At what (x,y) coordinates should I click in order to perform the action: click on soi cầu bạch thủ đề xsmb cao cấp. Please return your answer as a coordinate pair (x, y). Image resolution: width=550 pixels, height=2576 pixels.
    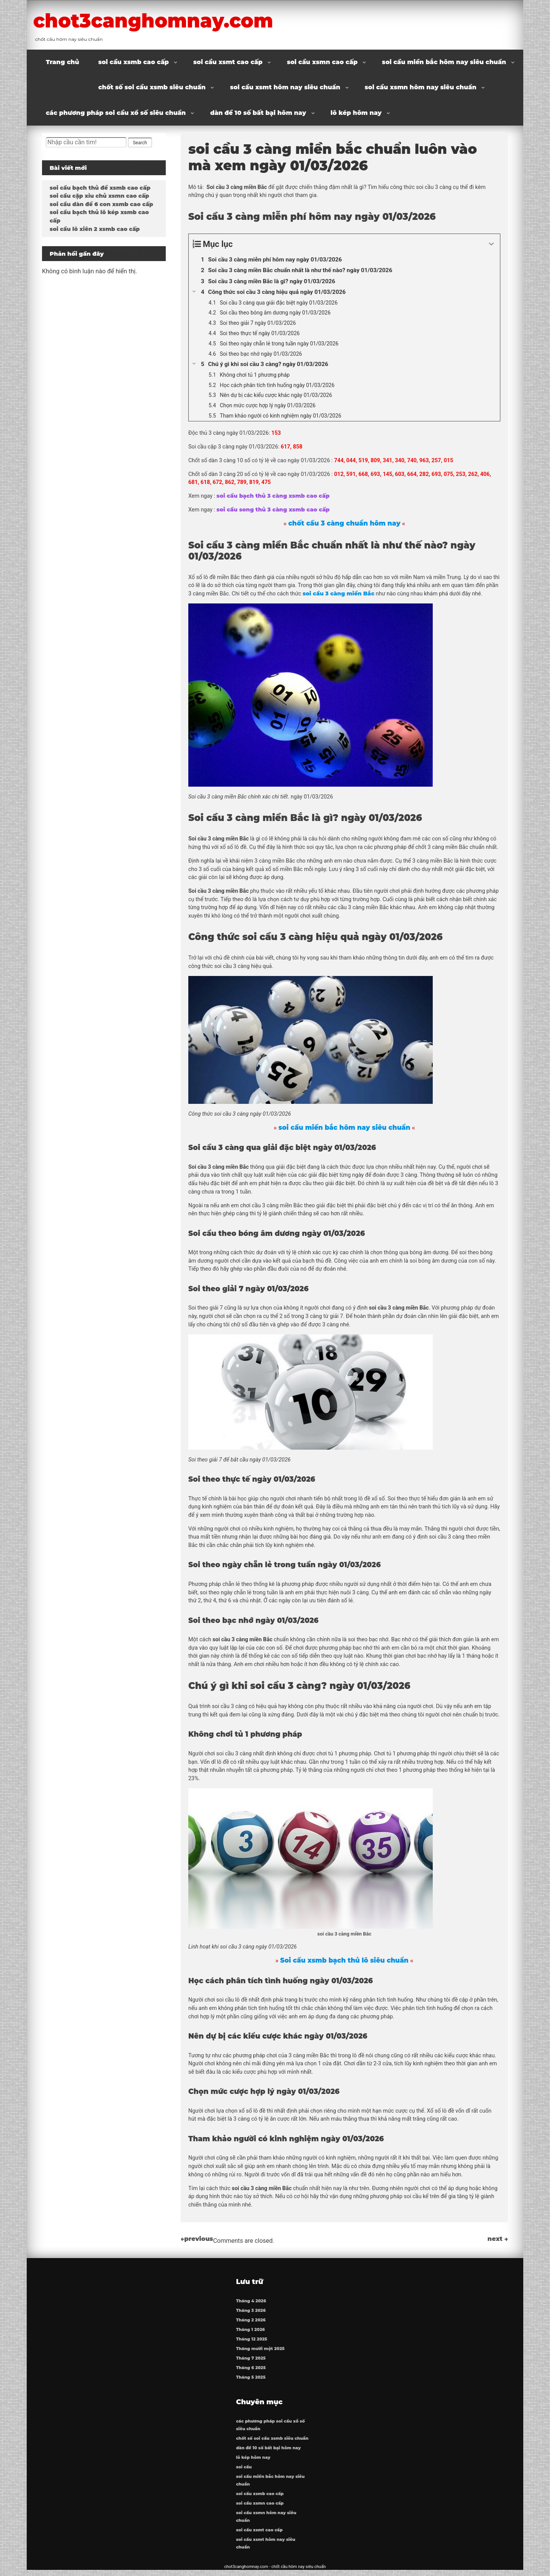
    Looking at the image, I should click on (100, 187).